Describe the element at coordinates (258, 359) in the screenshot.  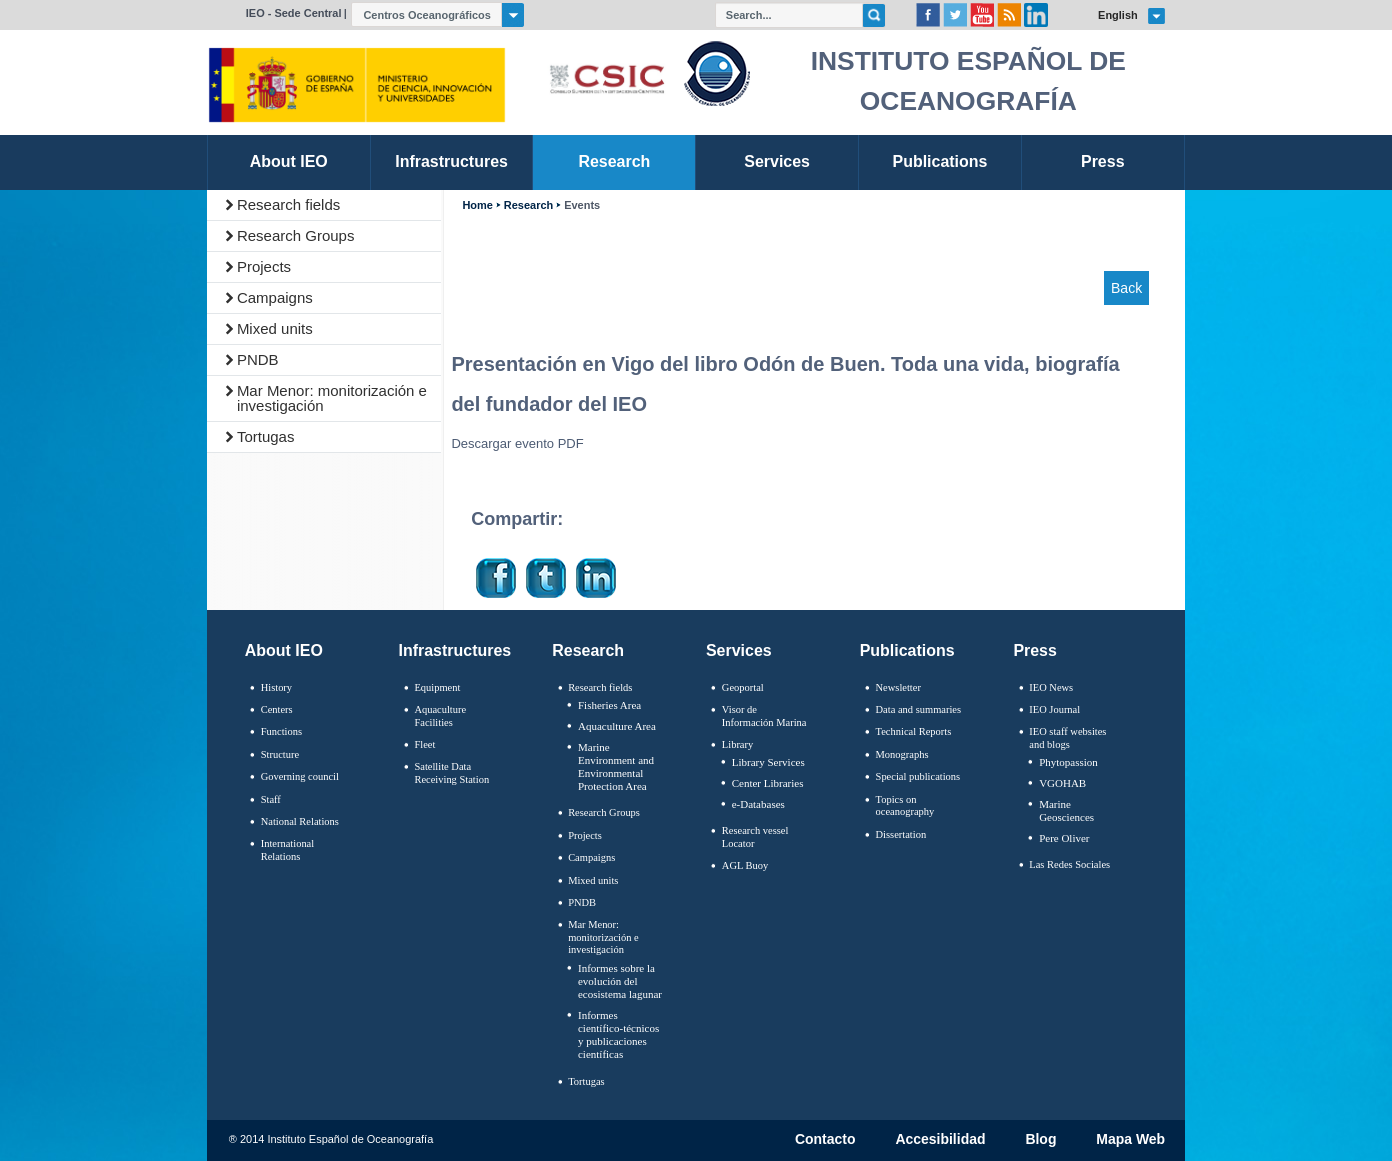
I see `PNDB` at that location.